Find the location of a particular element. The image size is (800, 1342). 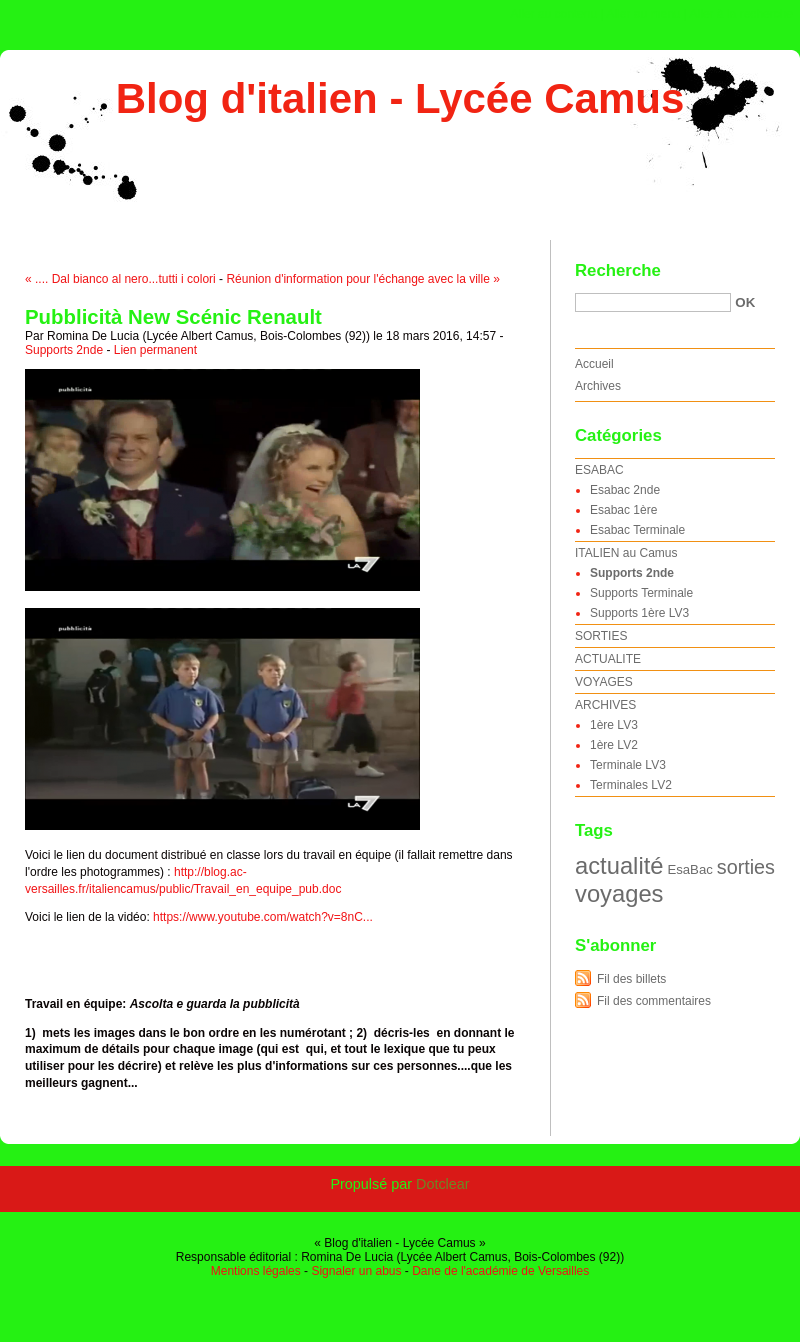

Dotclear is located at coordinates (443, 1184).